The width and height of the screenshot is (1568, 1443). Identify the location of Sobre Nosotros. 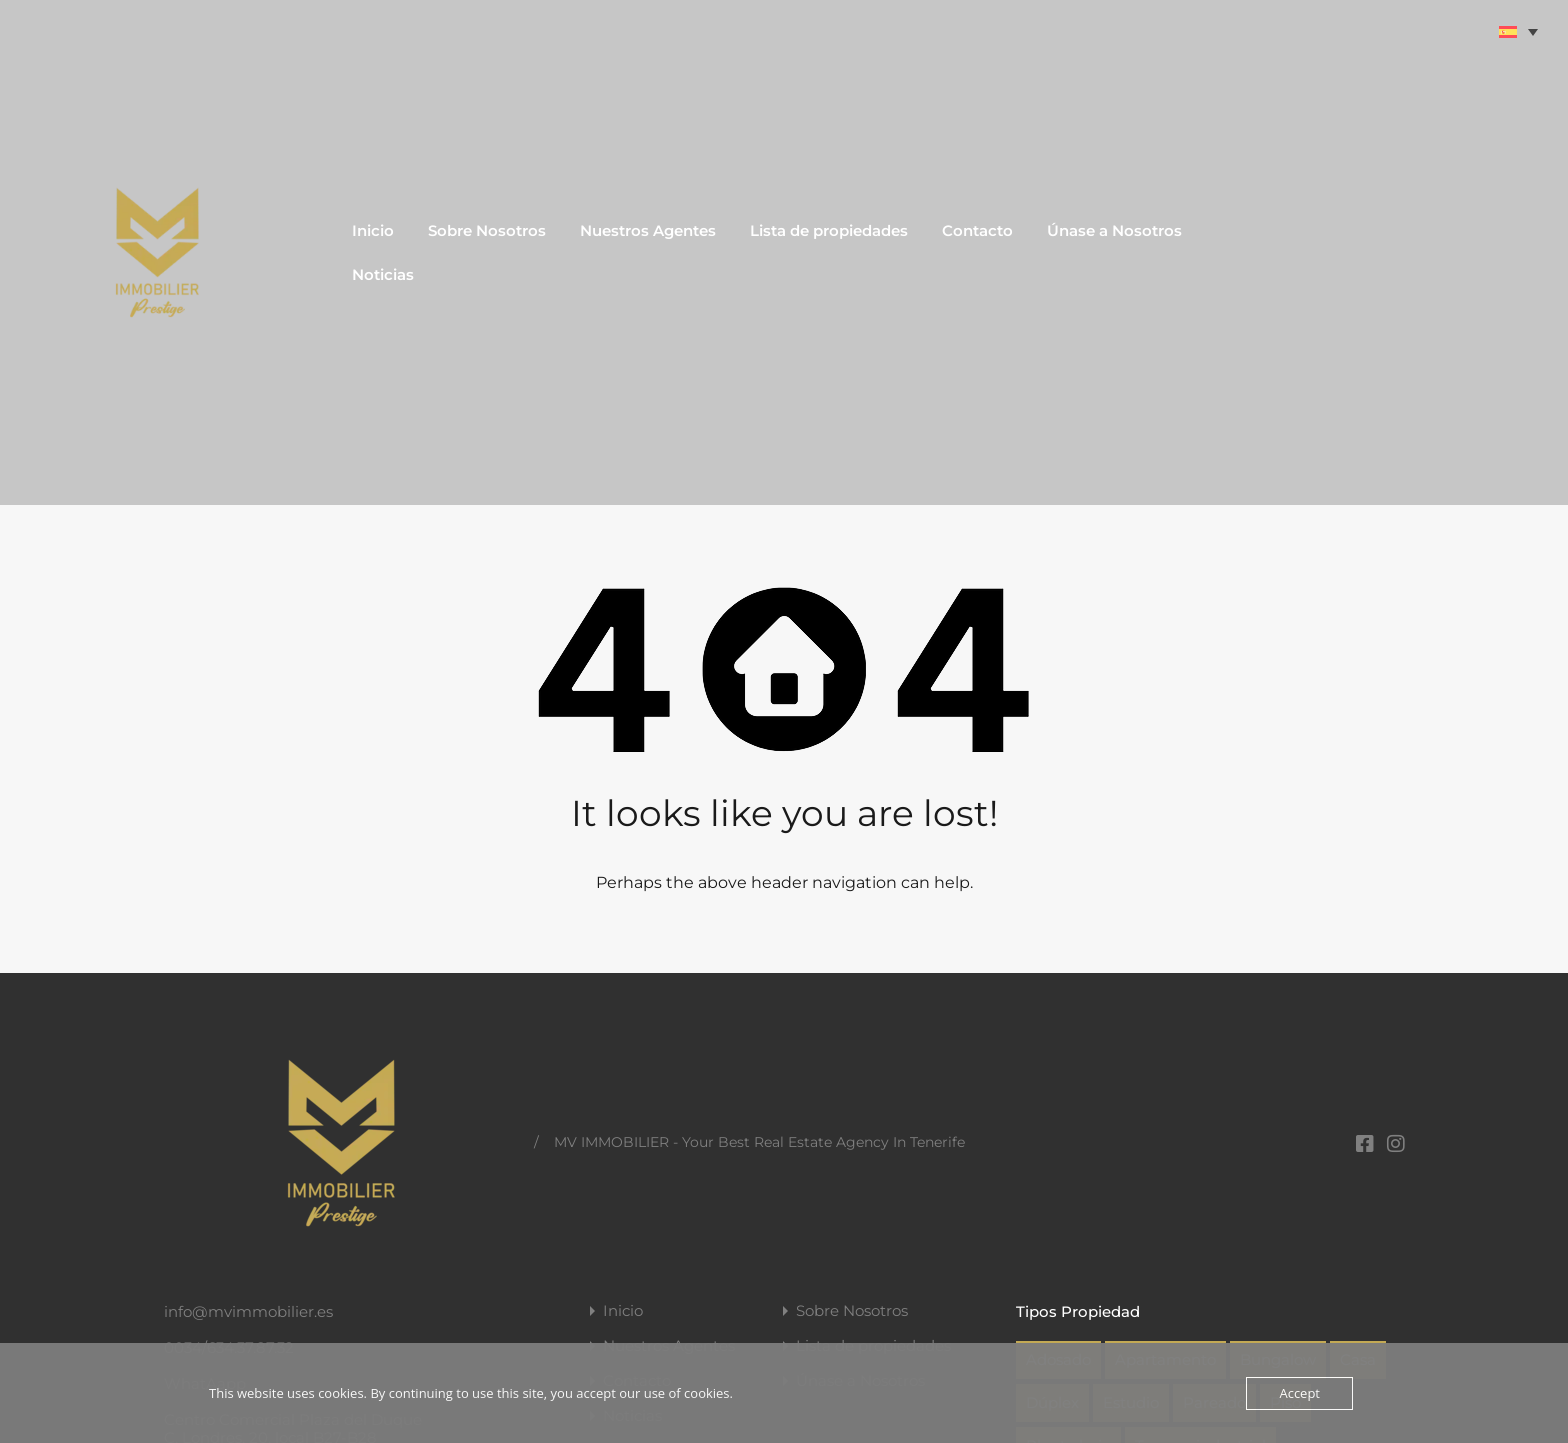
(487, 230).